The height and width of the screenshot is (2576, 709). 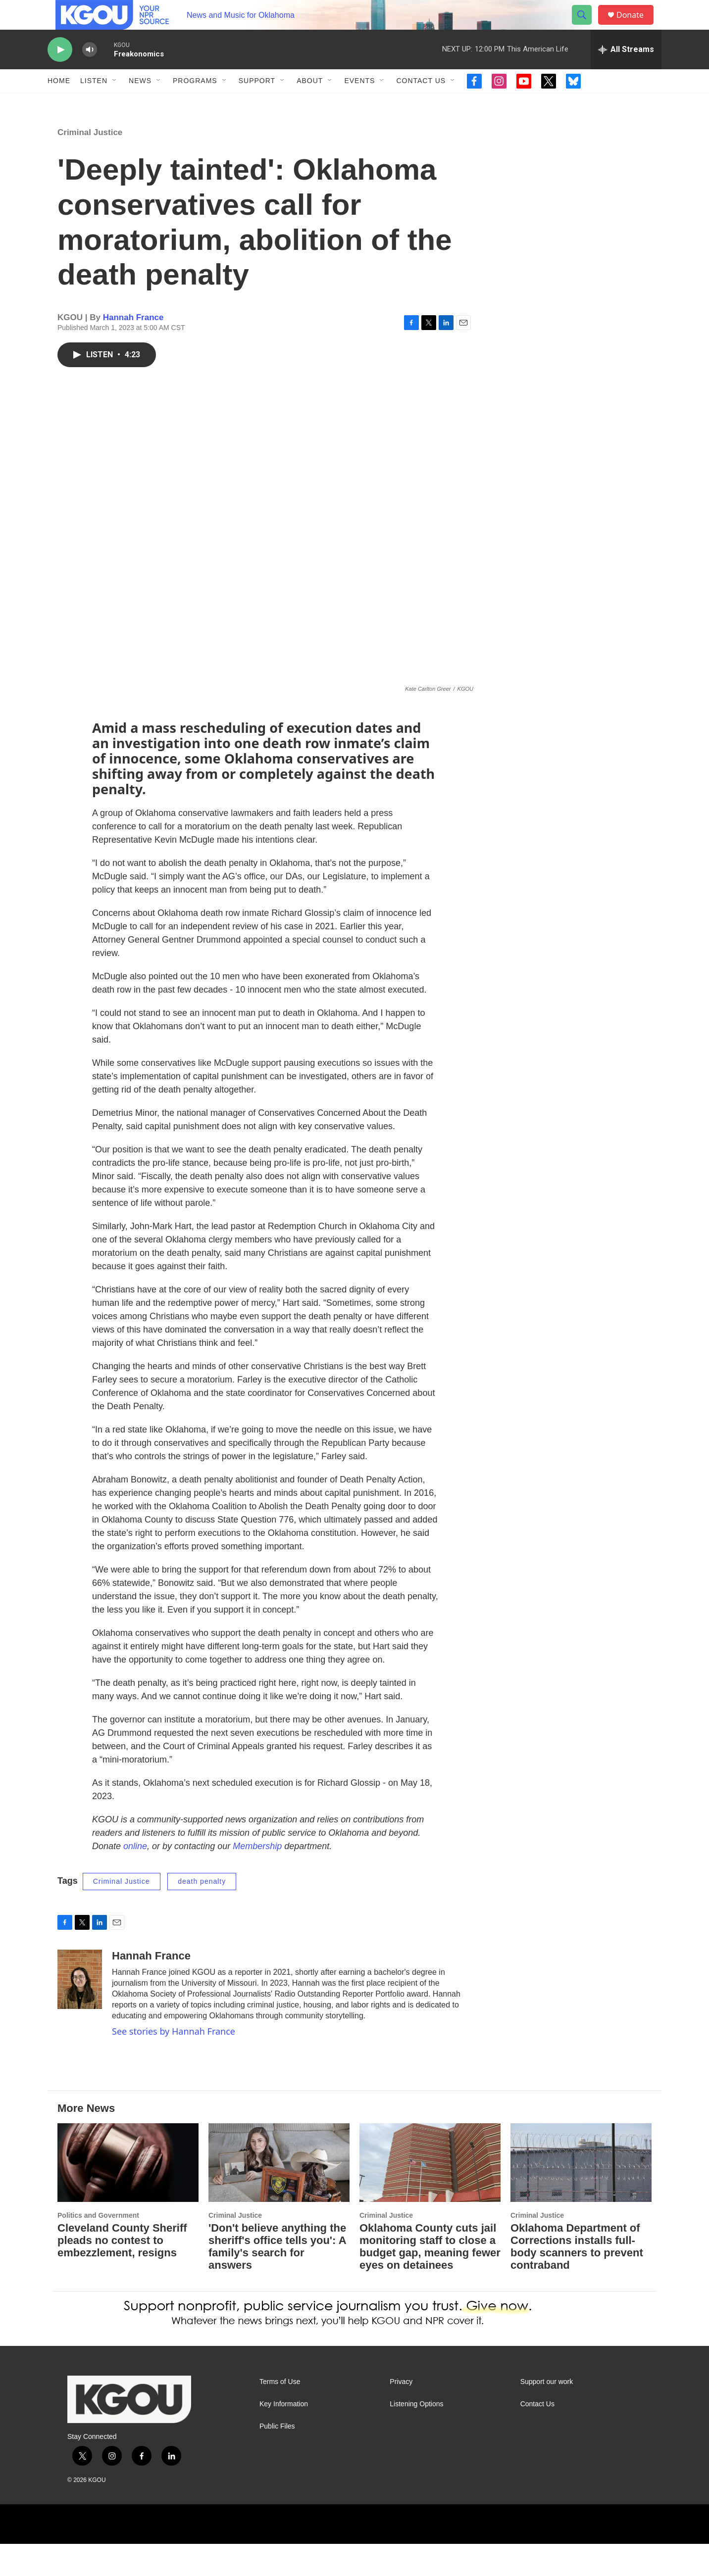 What do you see at coordinates (59, 103) in the screenshot?
I see `Home` at bounding box center [59, 103].